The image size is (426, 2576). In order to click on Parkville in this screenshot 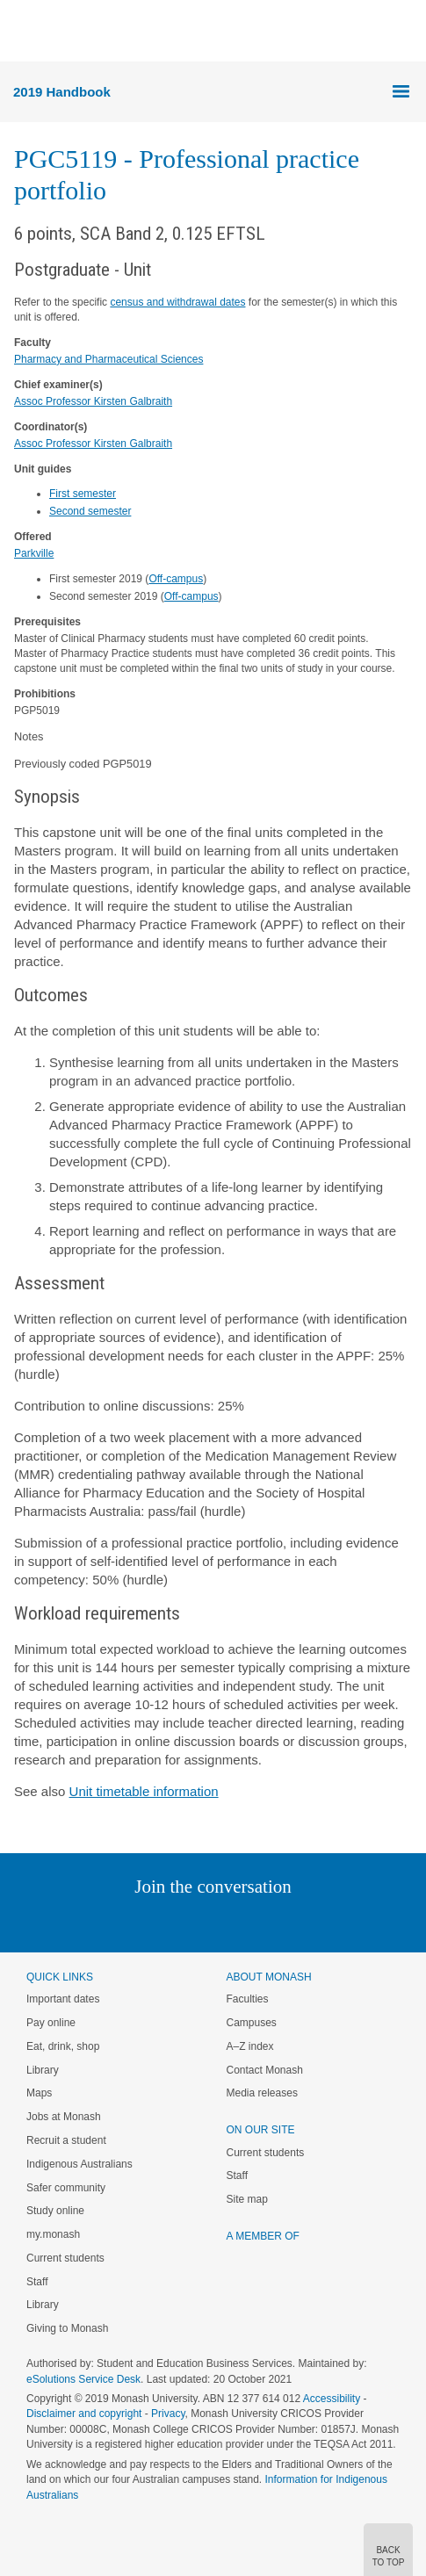, I will do `click(34, 553)`.